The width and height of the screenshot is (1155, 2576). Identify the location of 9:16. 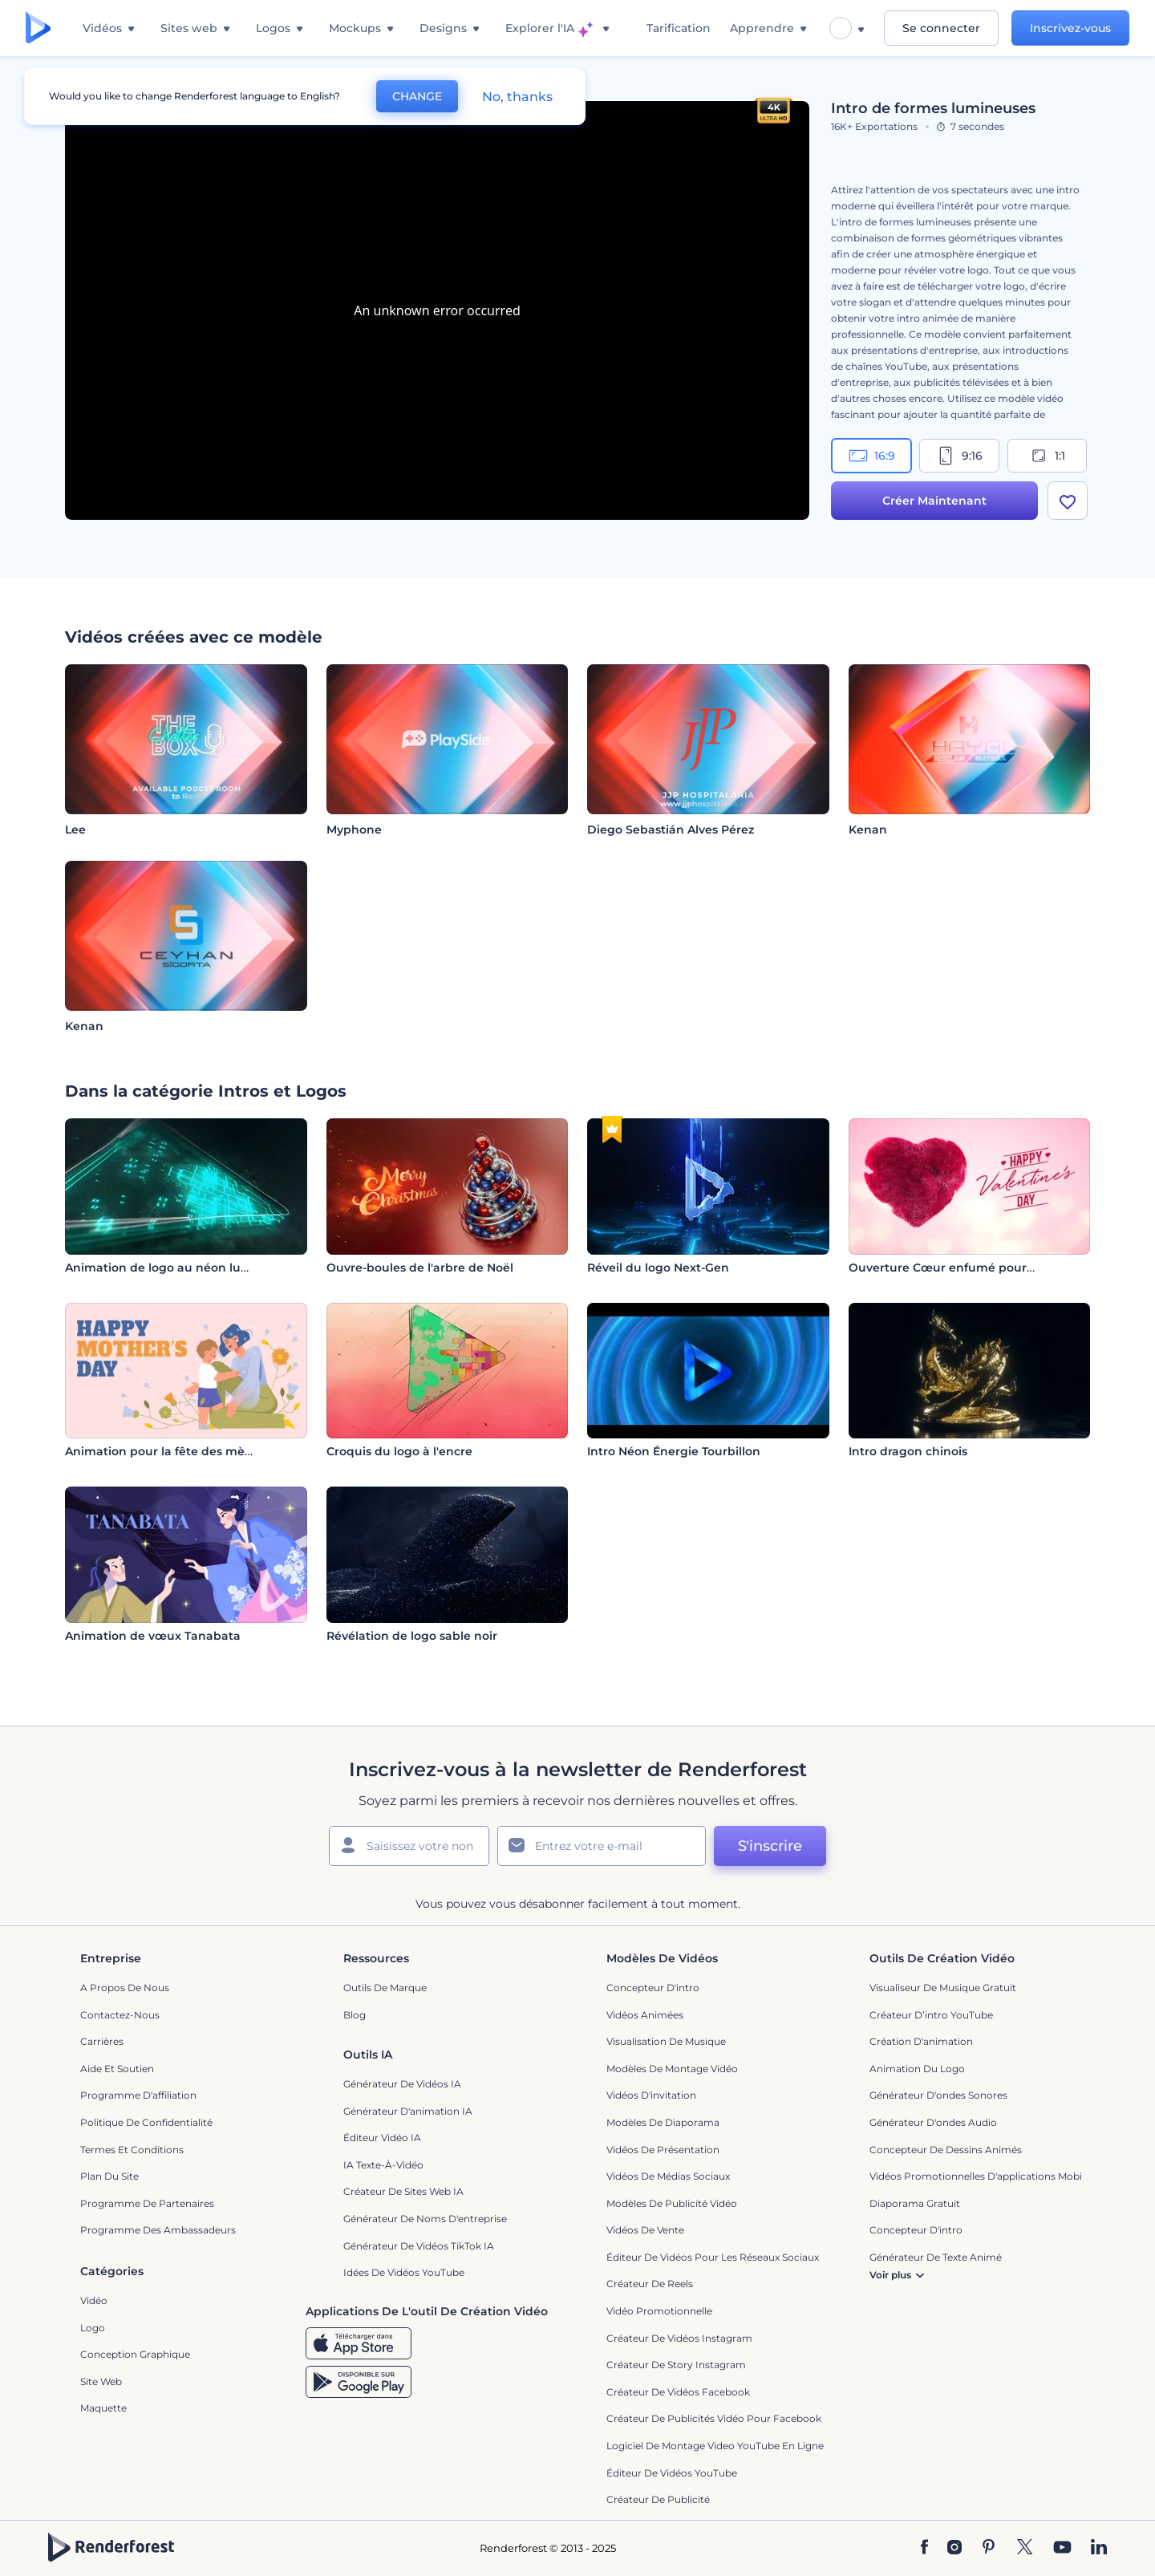
(959, 455).